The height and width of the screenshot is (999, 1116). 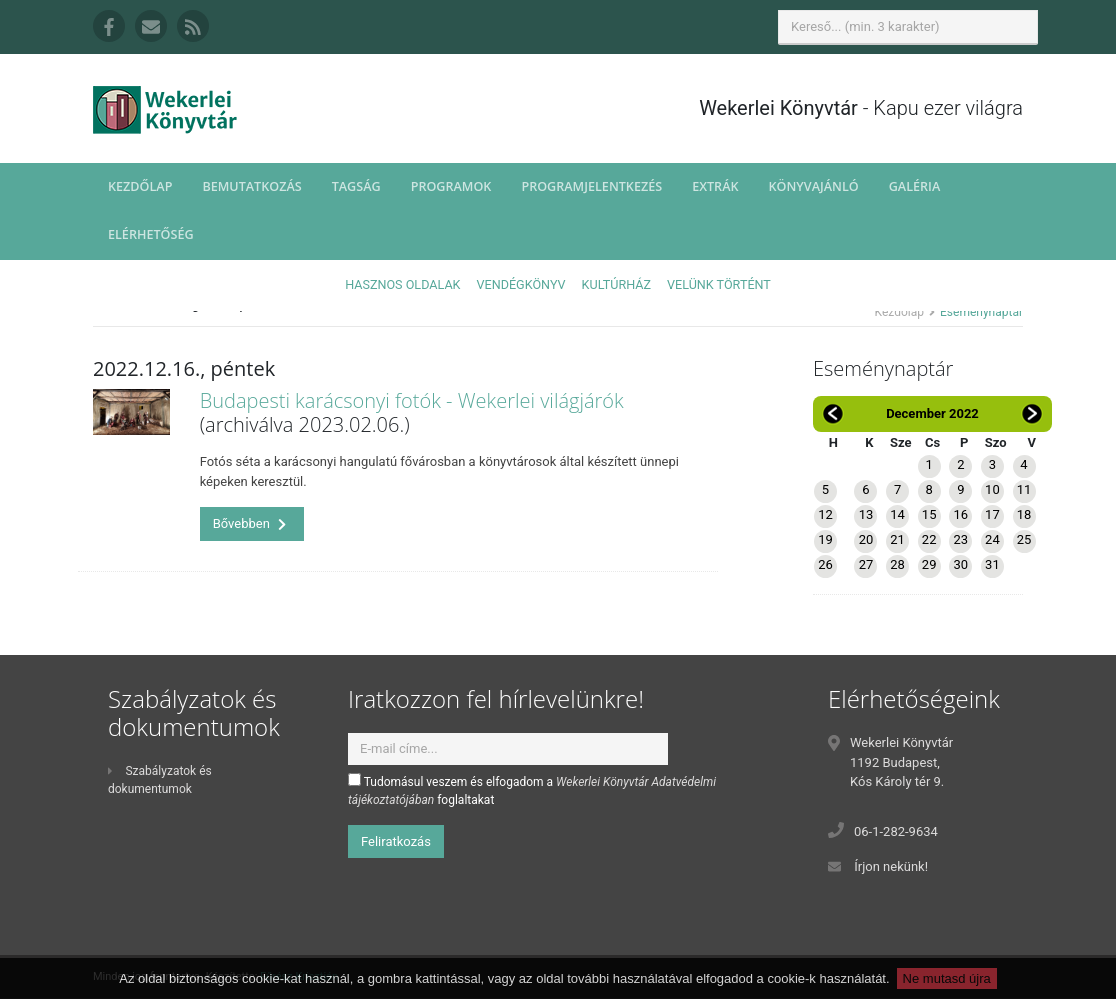 What do you see at coordinates (891, 866) in the screenshot?
I see `Írjon nekünk!` at bounding box center [891, 866].